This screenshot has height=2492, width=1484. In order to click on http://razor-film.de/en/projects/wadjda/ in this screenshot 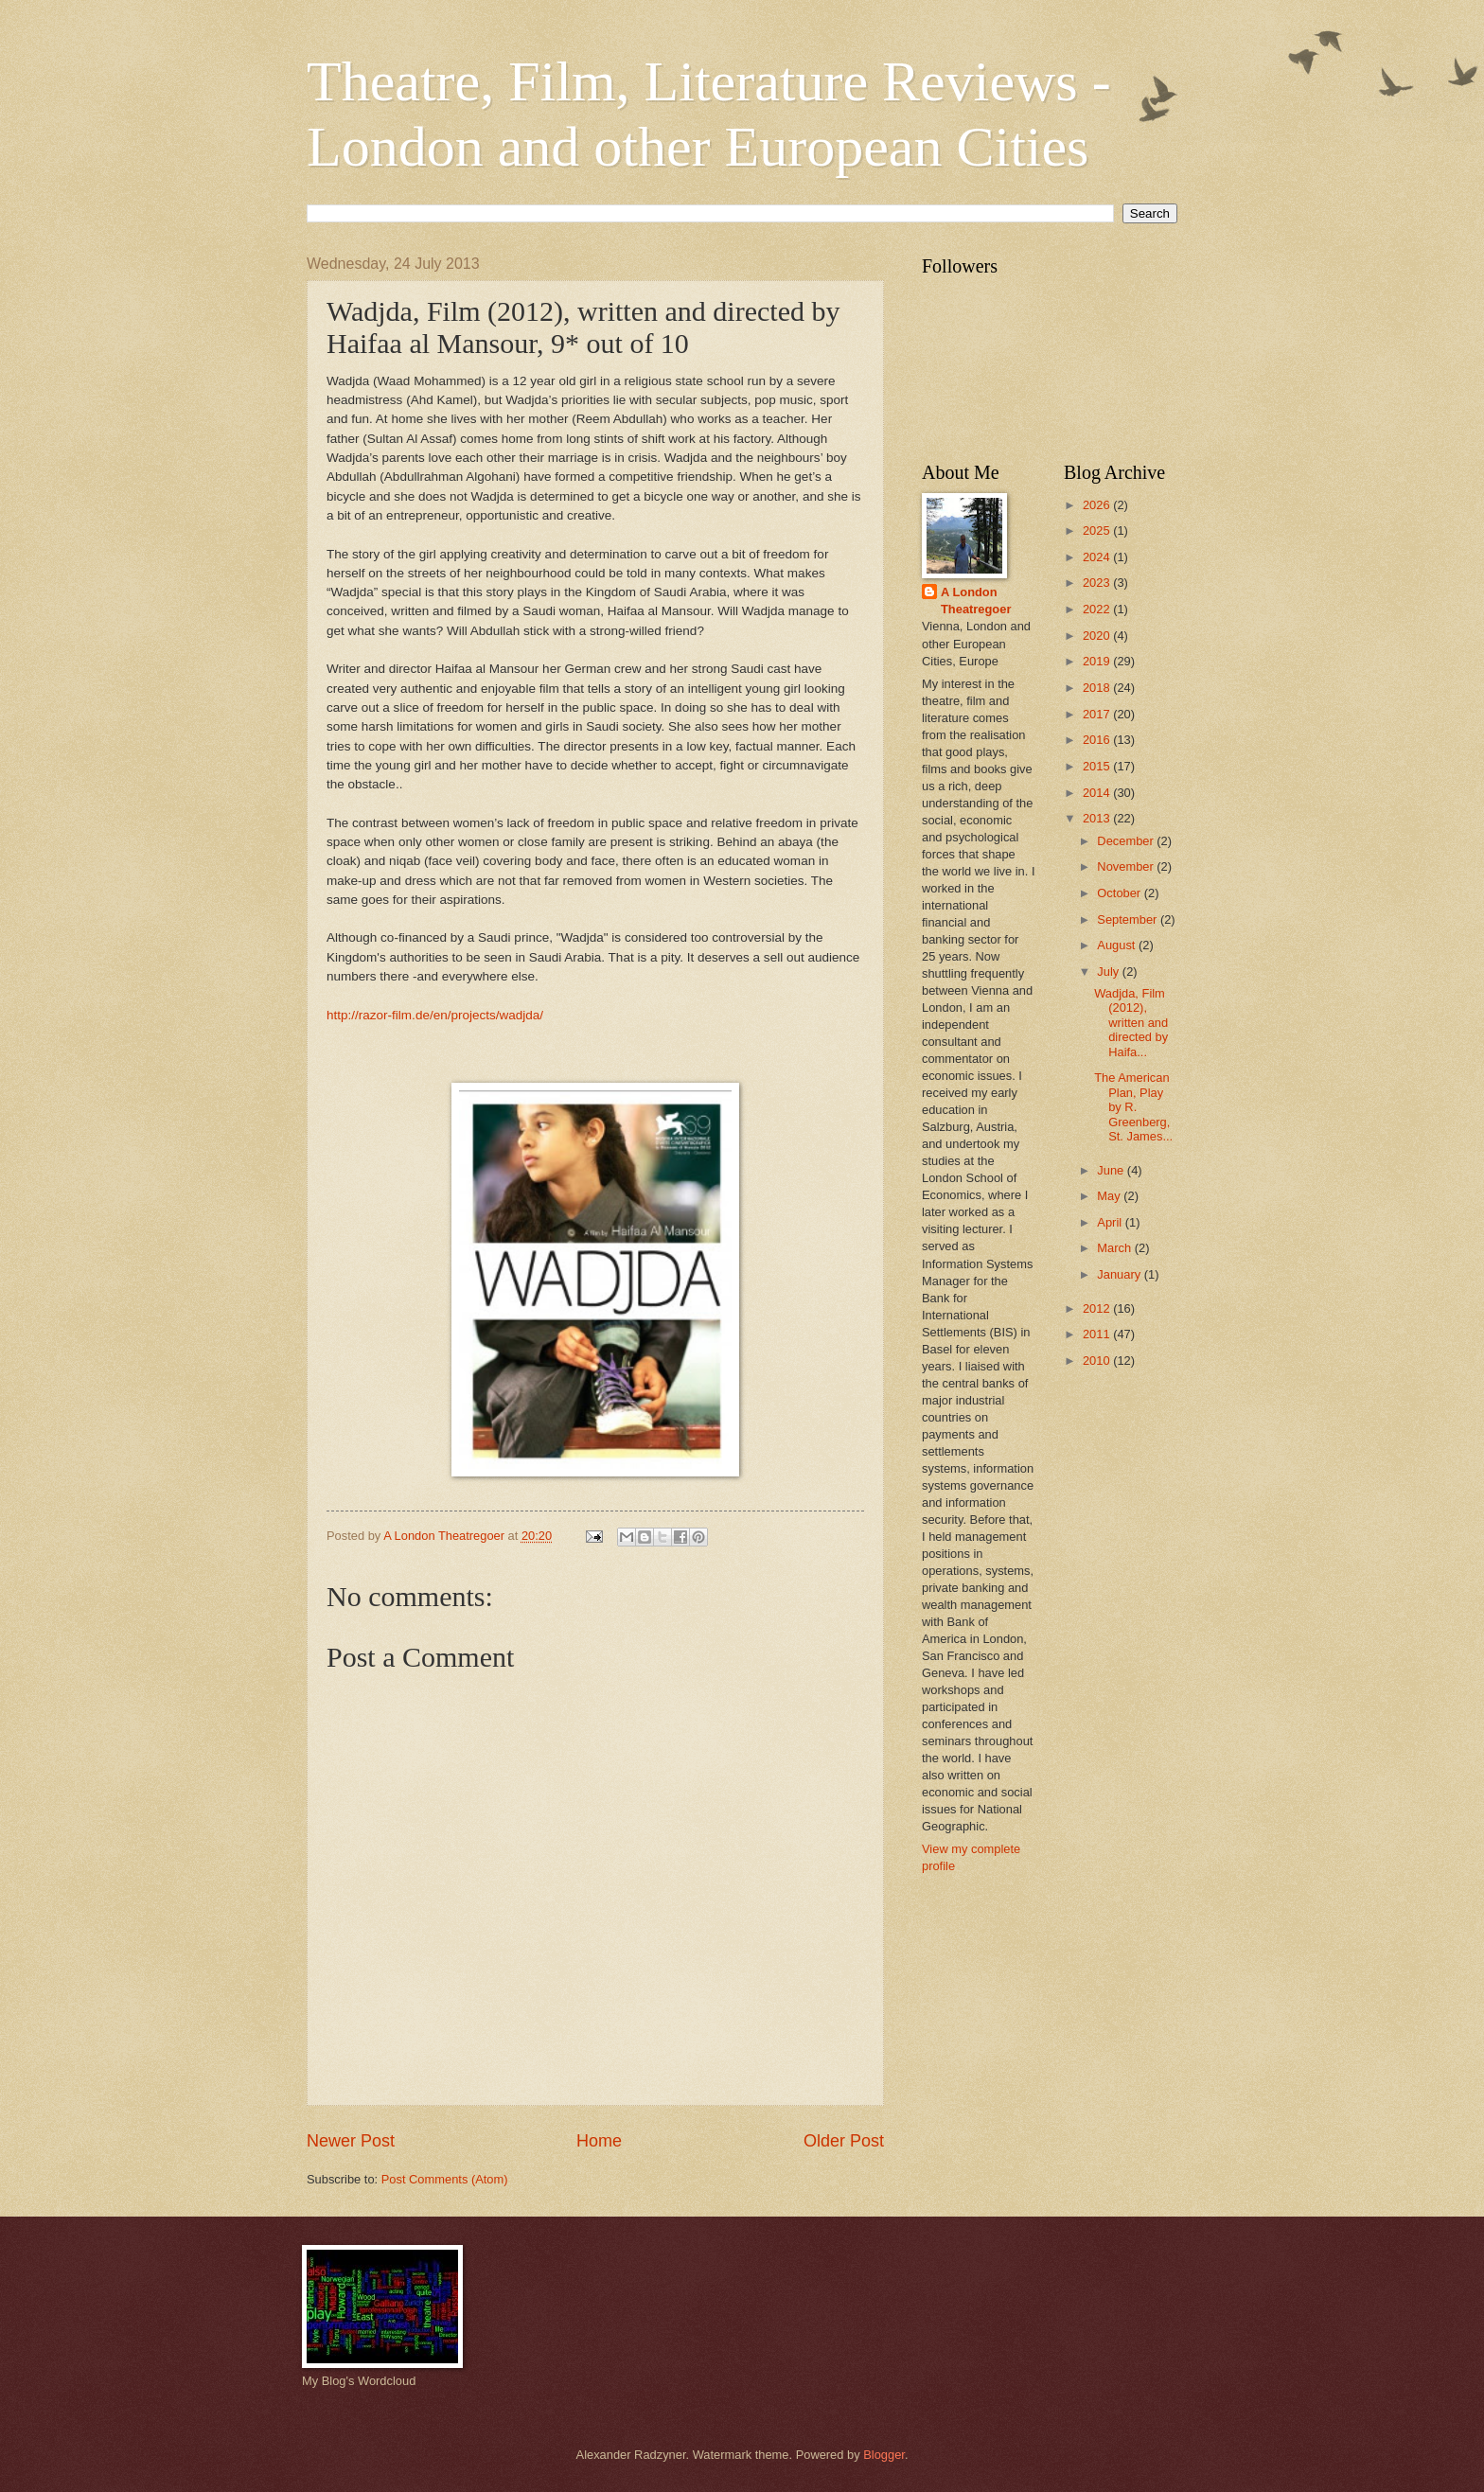, I will do `click(435, 1015)`.